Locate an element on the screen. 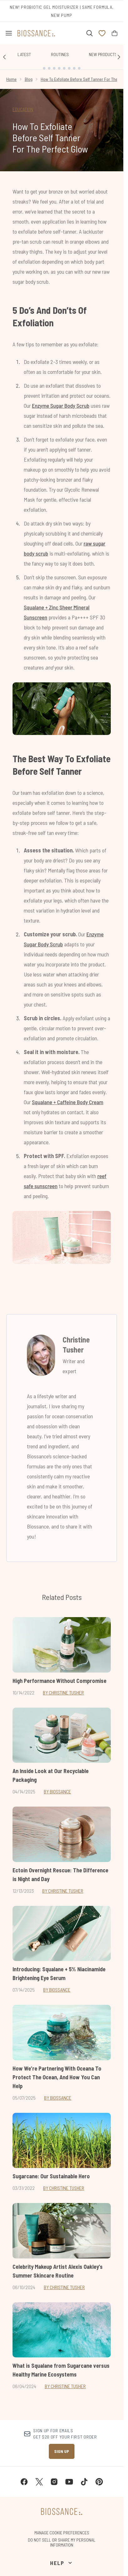 This screenshot has height=2576, width=128. [Help] is located at coordinates (61, 2563).